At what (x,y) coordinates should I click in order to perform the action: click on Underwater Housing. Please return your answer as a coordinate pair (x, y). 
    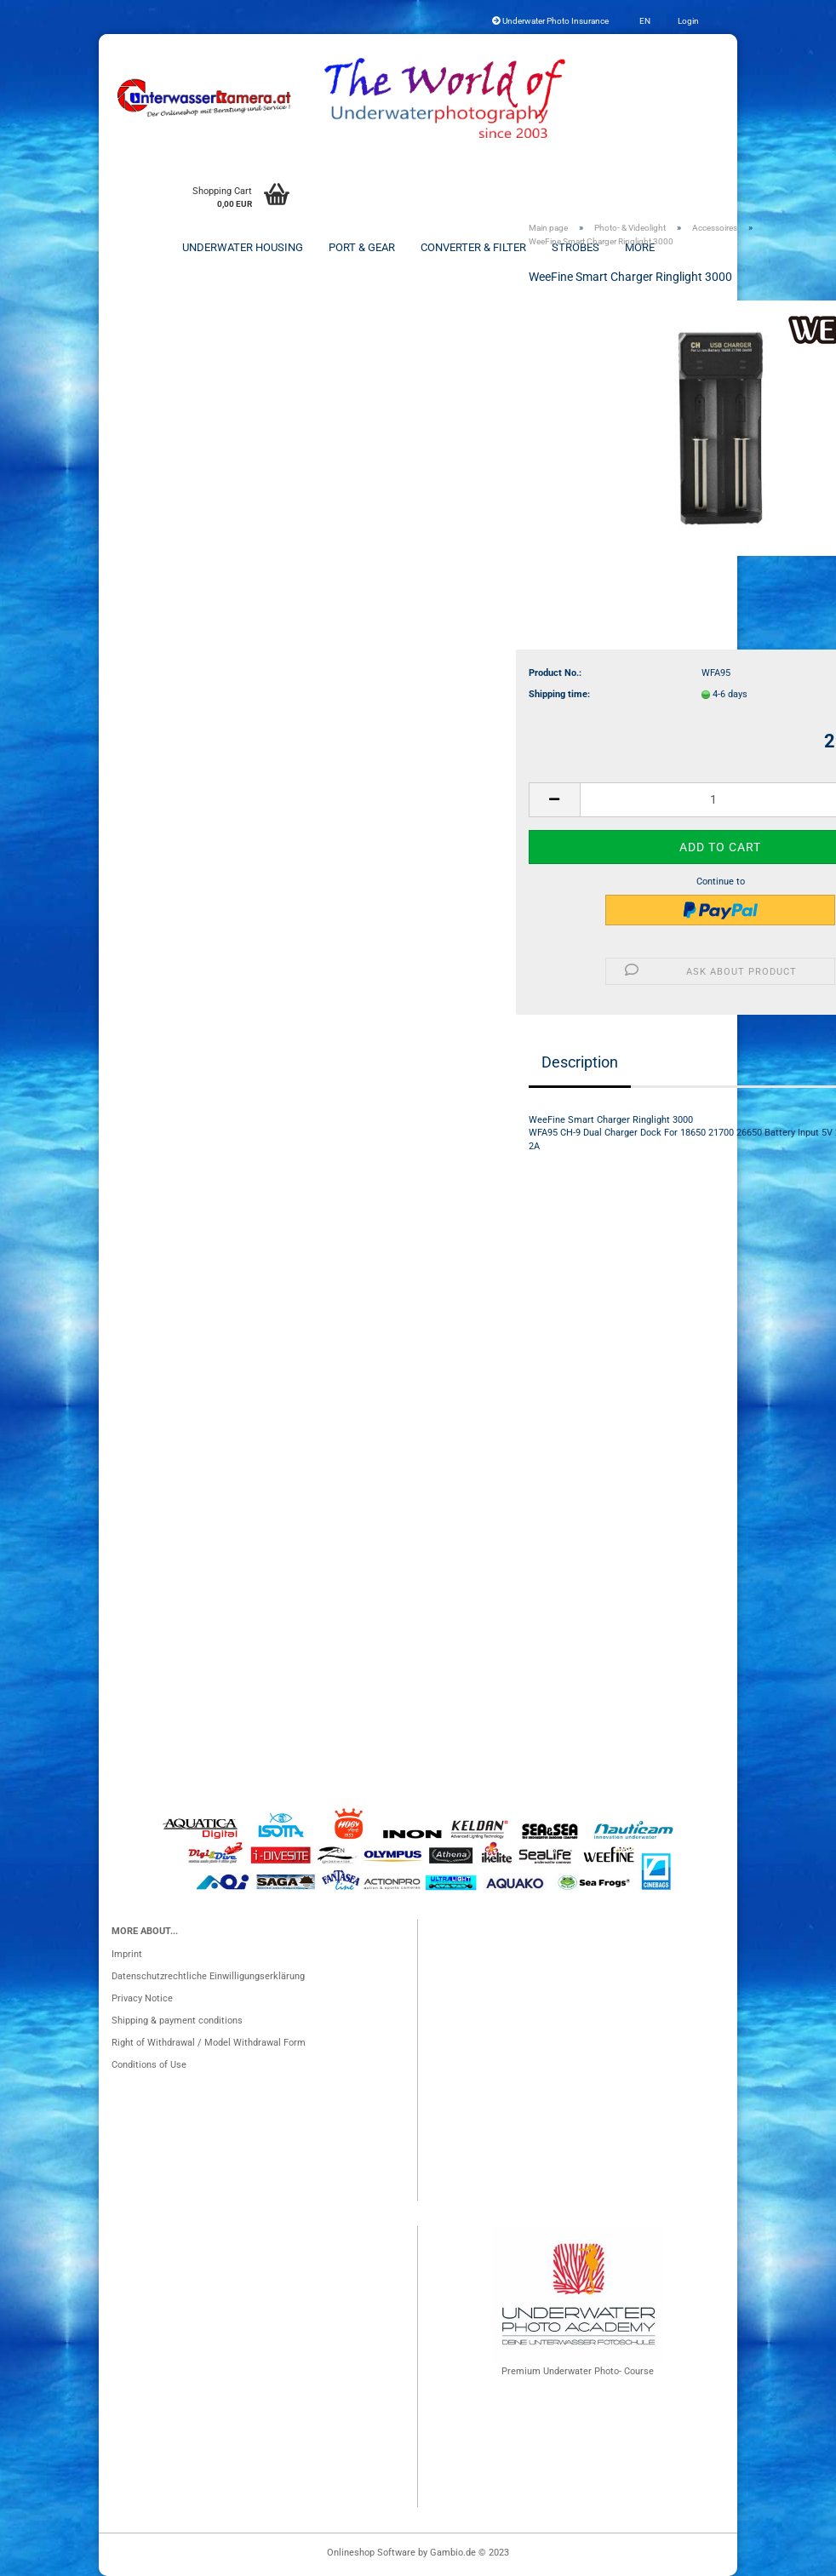
    Looking at the image, I should click on (242, 247).